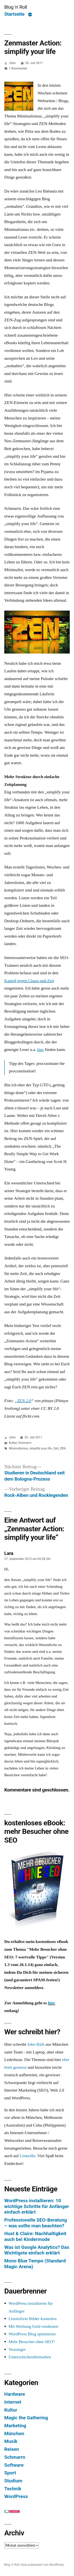 Image resolution: width=74 pixels, height=2576 pixels. What do you see at coordinates (24, 1443) in the screenshot?
I see `Schmarrn` at bounding box center [24, 1443].